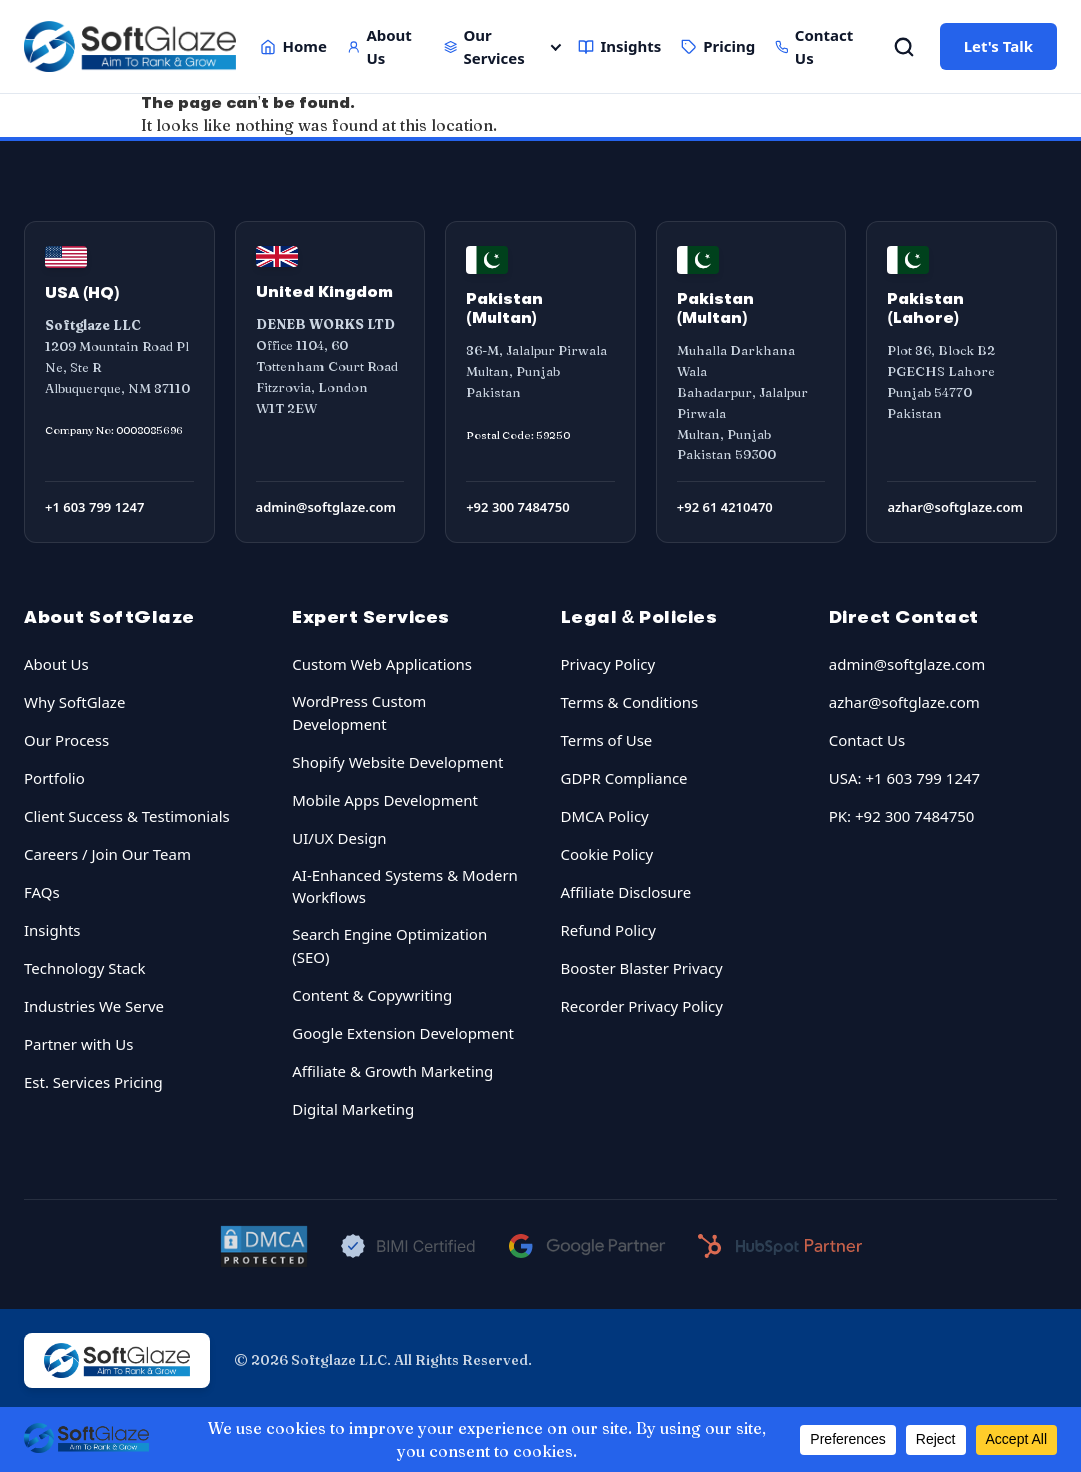 This screenshot has width=1081, height=1472. I want to click on Why SoftGlaze, so click(74, 702).